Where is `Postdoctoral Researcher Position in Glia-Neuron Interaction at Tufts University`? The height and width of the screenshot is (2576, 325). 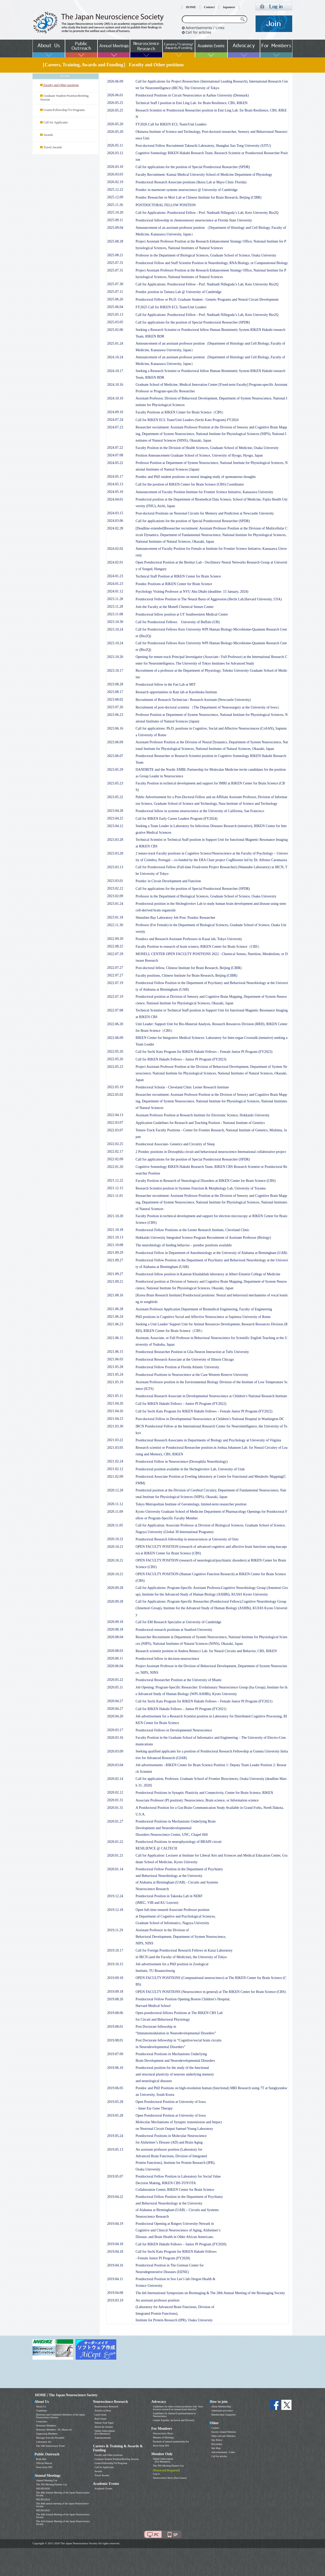 Postdoctoral Researcher Position in Glia-Neuron Interaction at Tufts University is located at coordinates (192, 1352).